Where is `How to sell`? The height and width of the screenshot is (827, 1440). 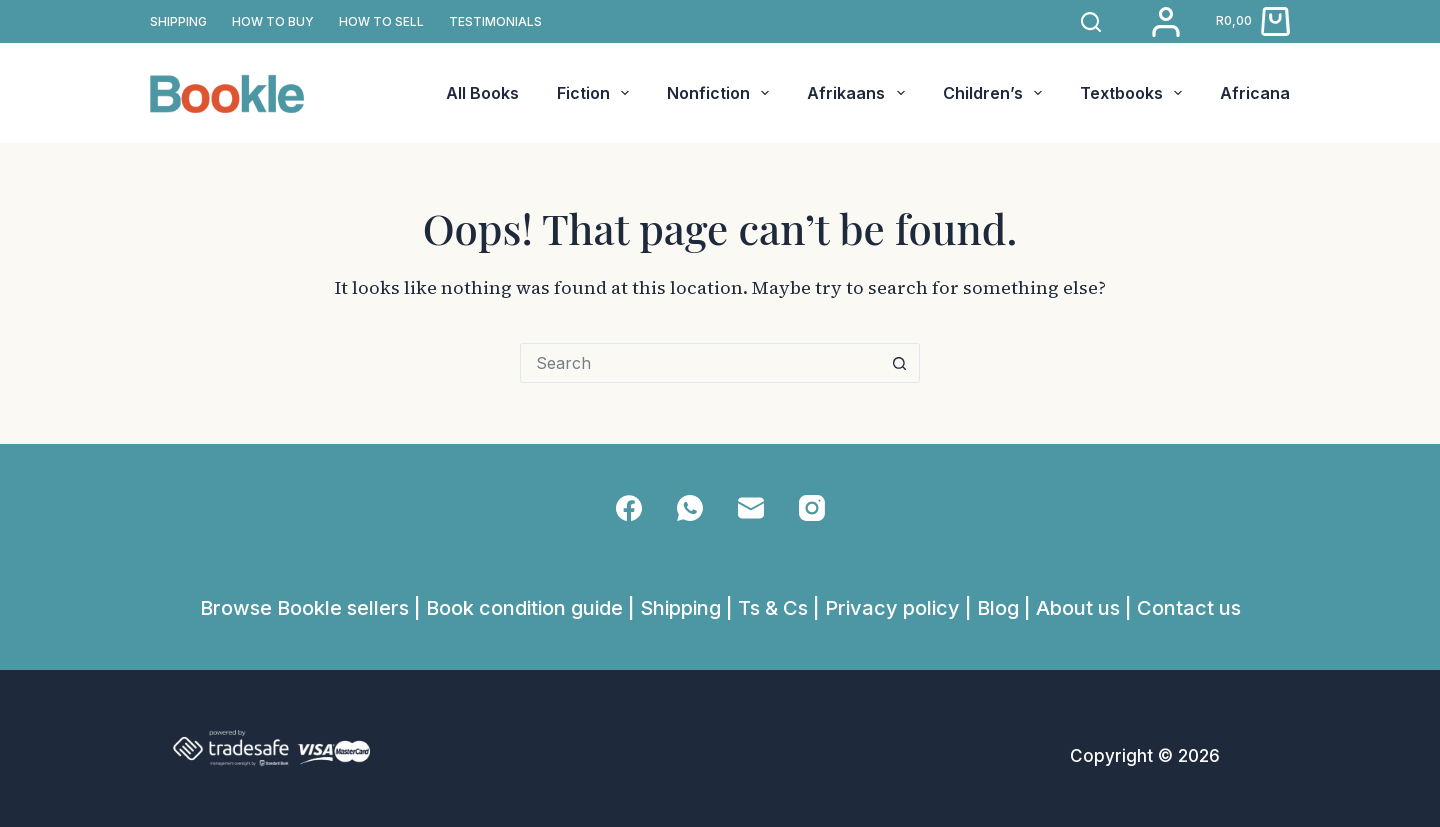 How to sell is located at coordinates (381, 21).